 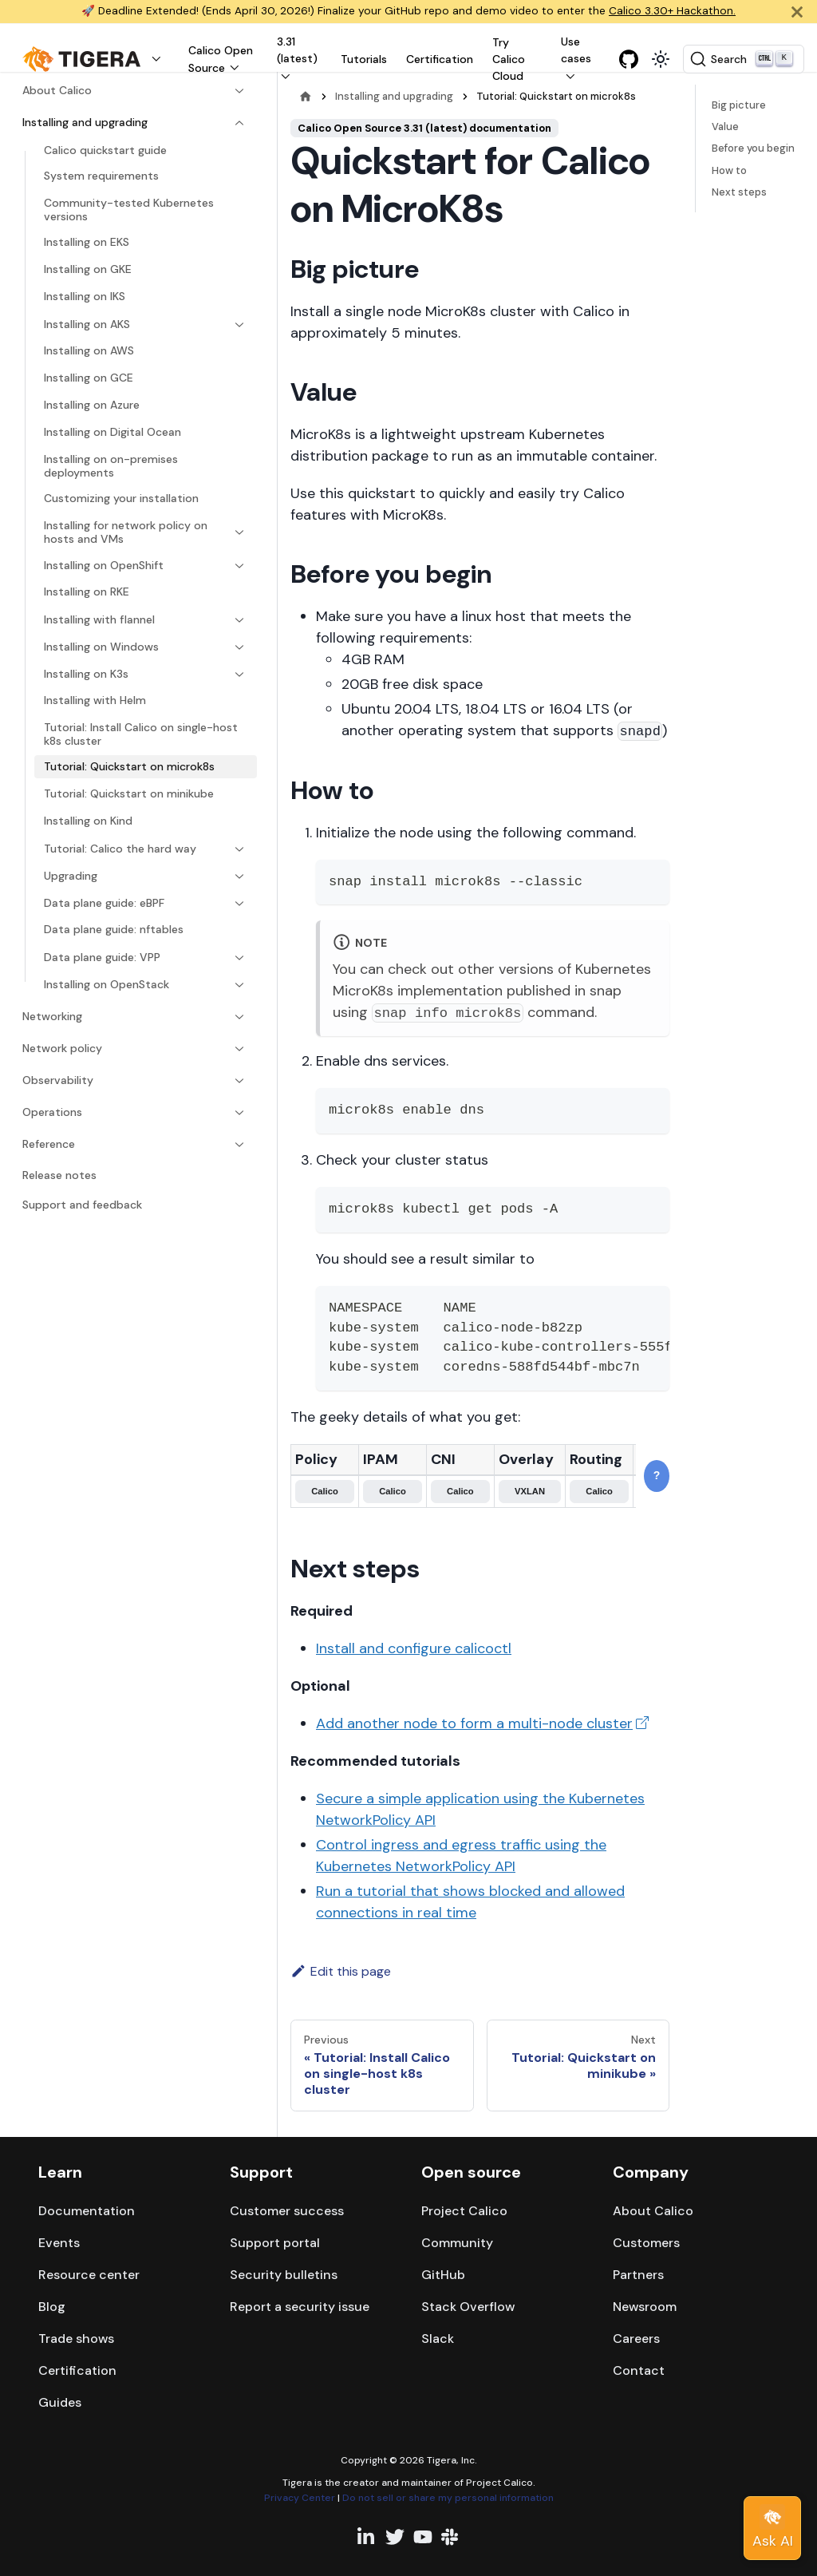 I want to click on [Expand sidebar category 'Installing for network policy on hosts and VMs'], so click(x=235, y=533).